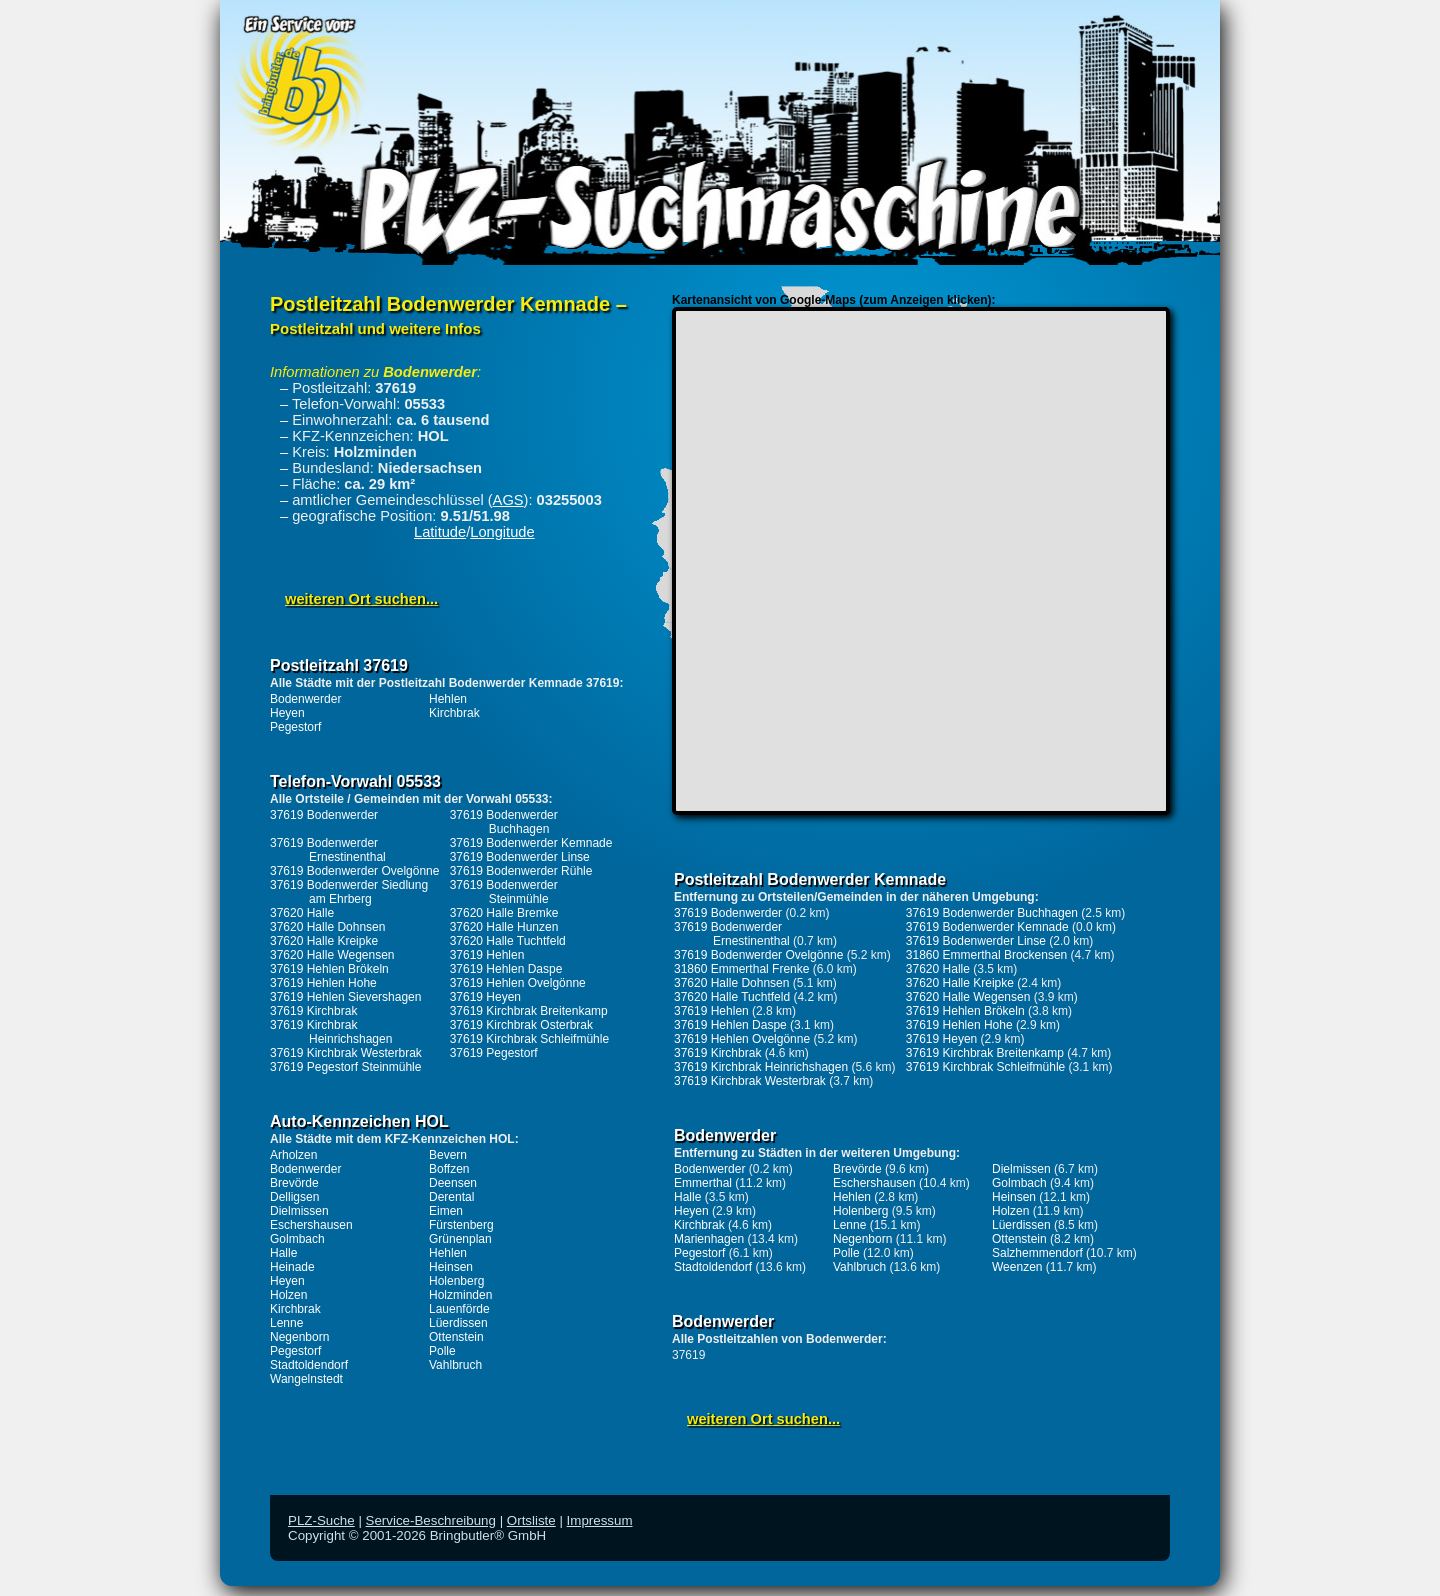 This screenshot has height=1596, width=1440. Describe the element at coordinates (451, 1197) in the screenshot. I see `Derental` at that location.